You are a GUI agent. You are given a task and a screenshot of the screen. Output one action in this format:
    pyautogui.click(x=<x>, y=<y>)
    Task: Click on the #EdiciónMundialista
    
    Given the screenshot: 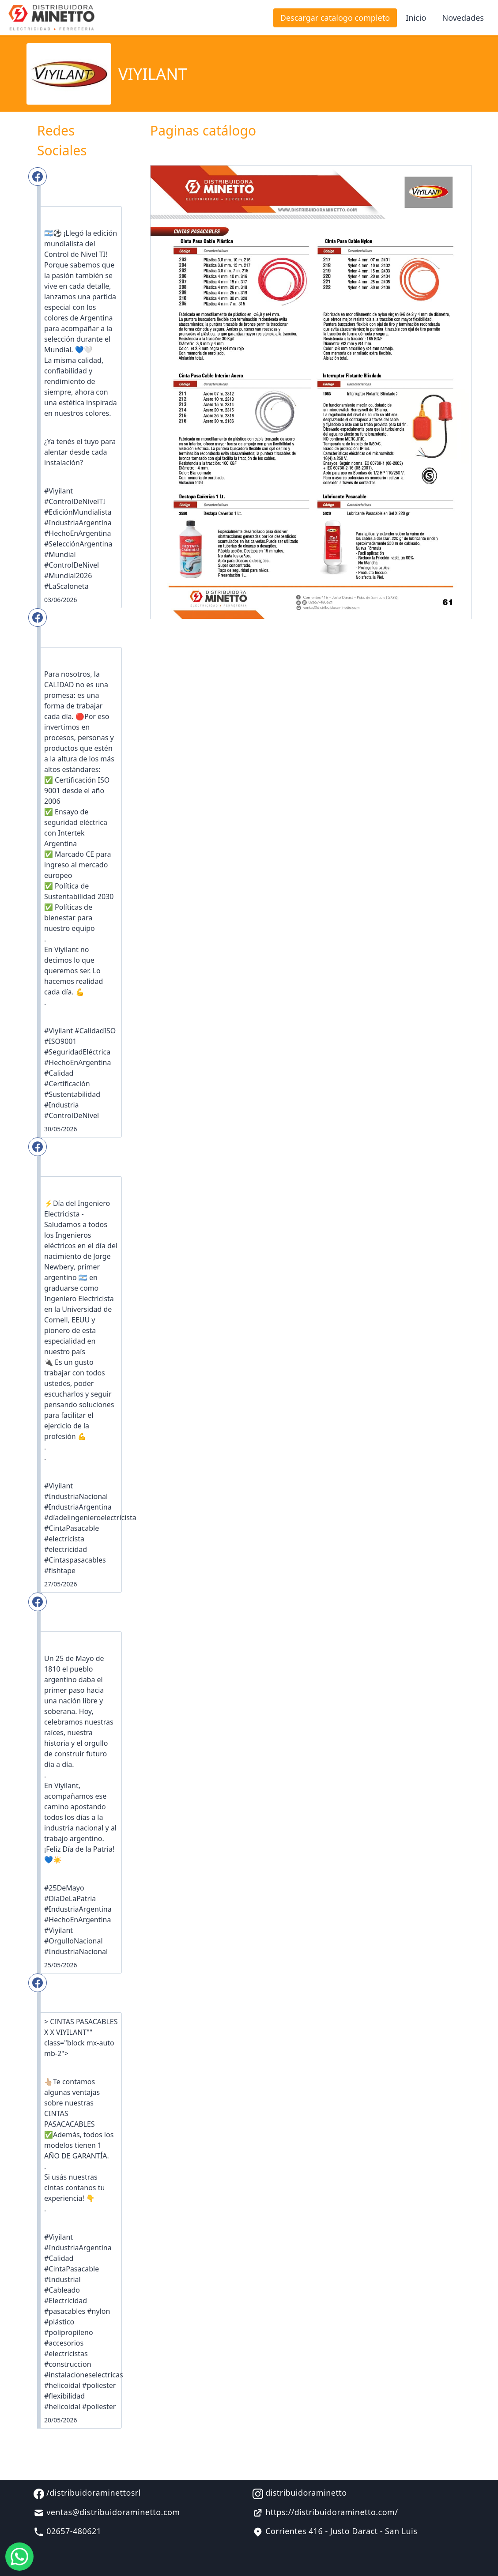 What is the action you would take?
    pyautogui.click(x=77, y=512)
    